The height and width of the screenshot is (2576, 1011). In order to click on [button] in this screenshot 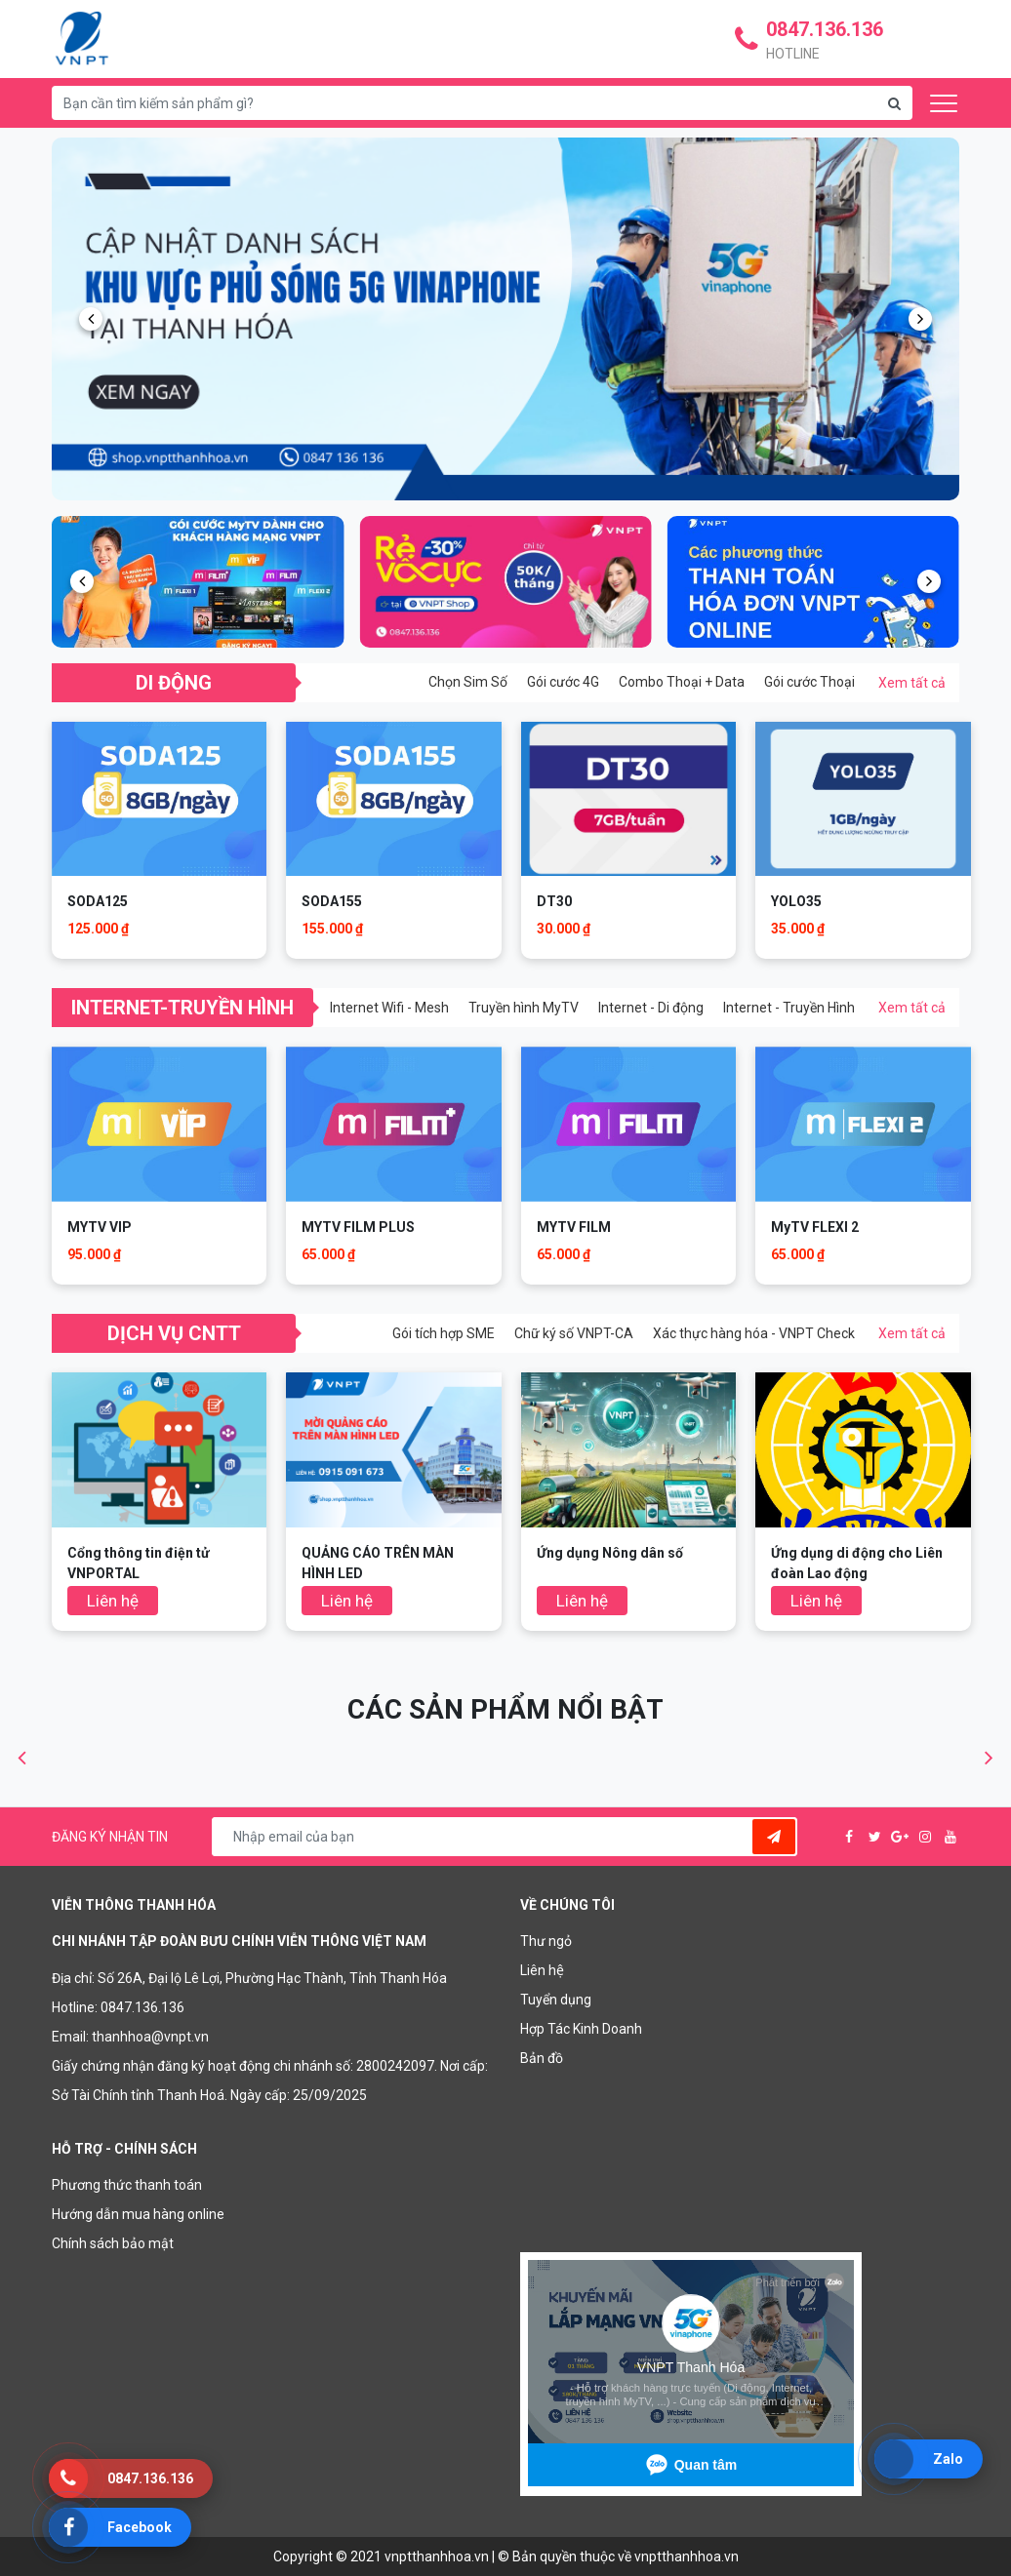, I will do `click(90, 319)`.